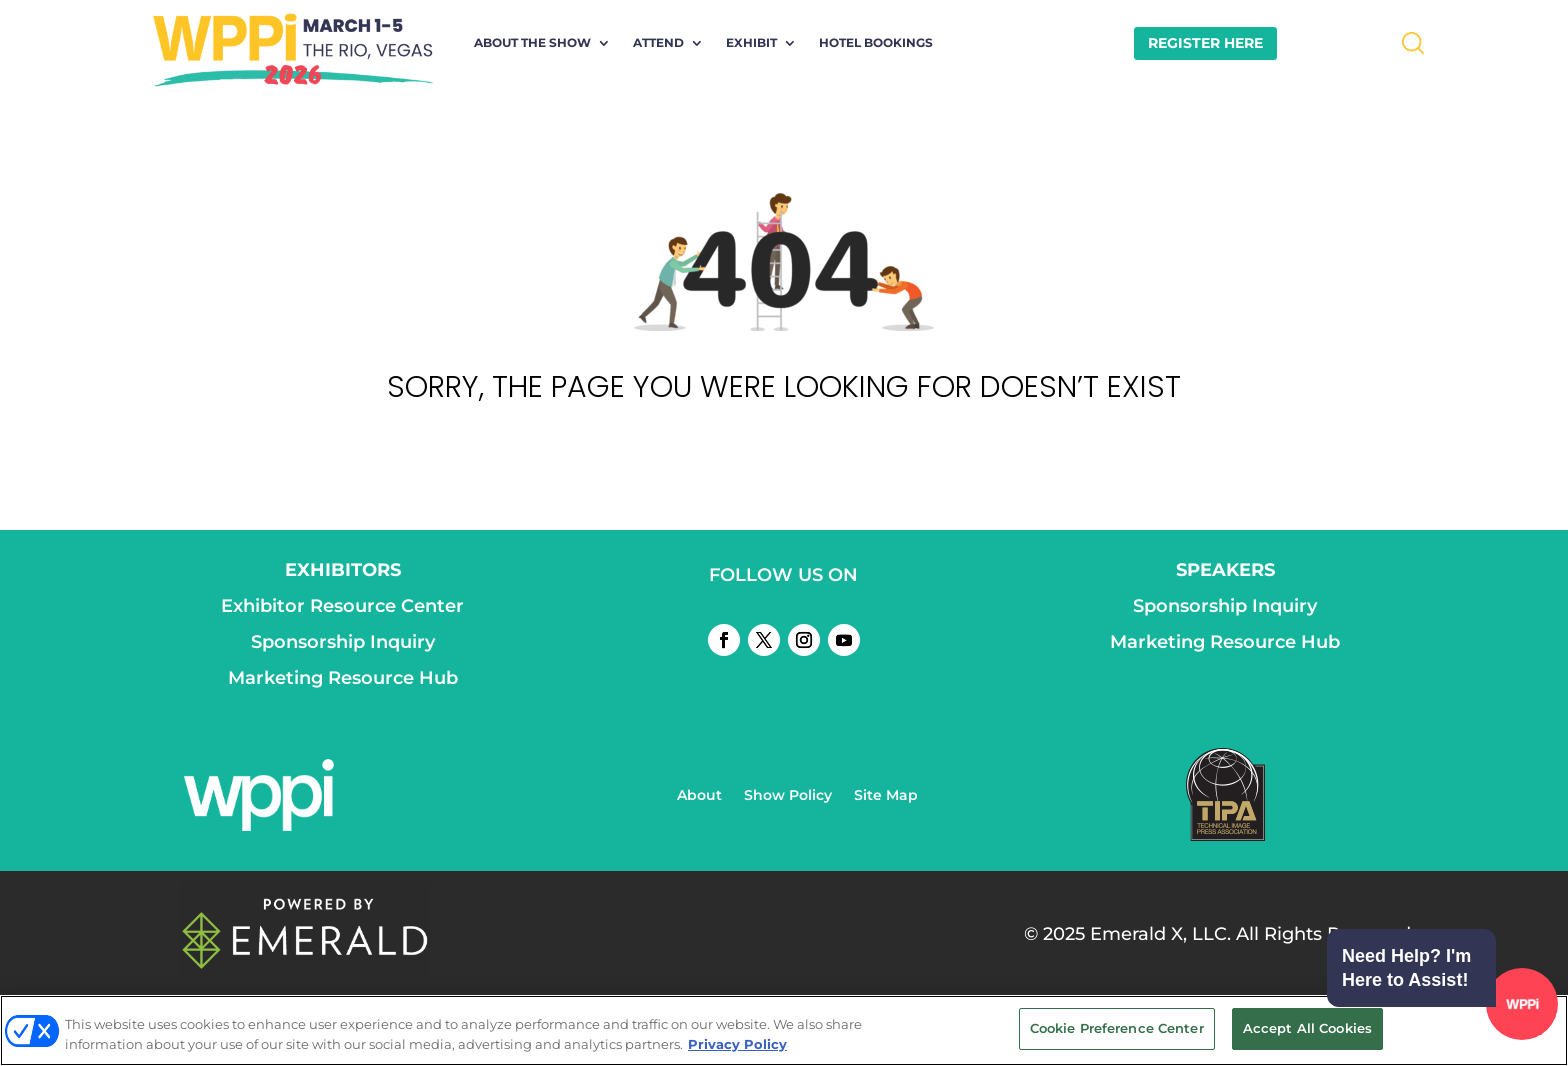 The height and width of the screenshot is (1066, 1568). What do you see at coordinates (886, 796) in the screenshot?
I see `Site Map` at bounding box center [886, 796].